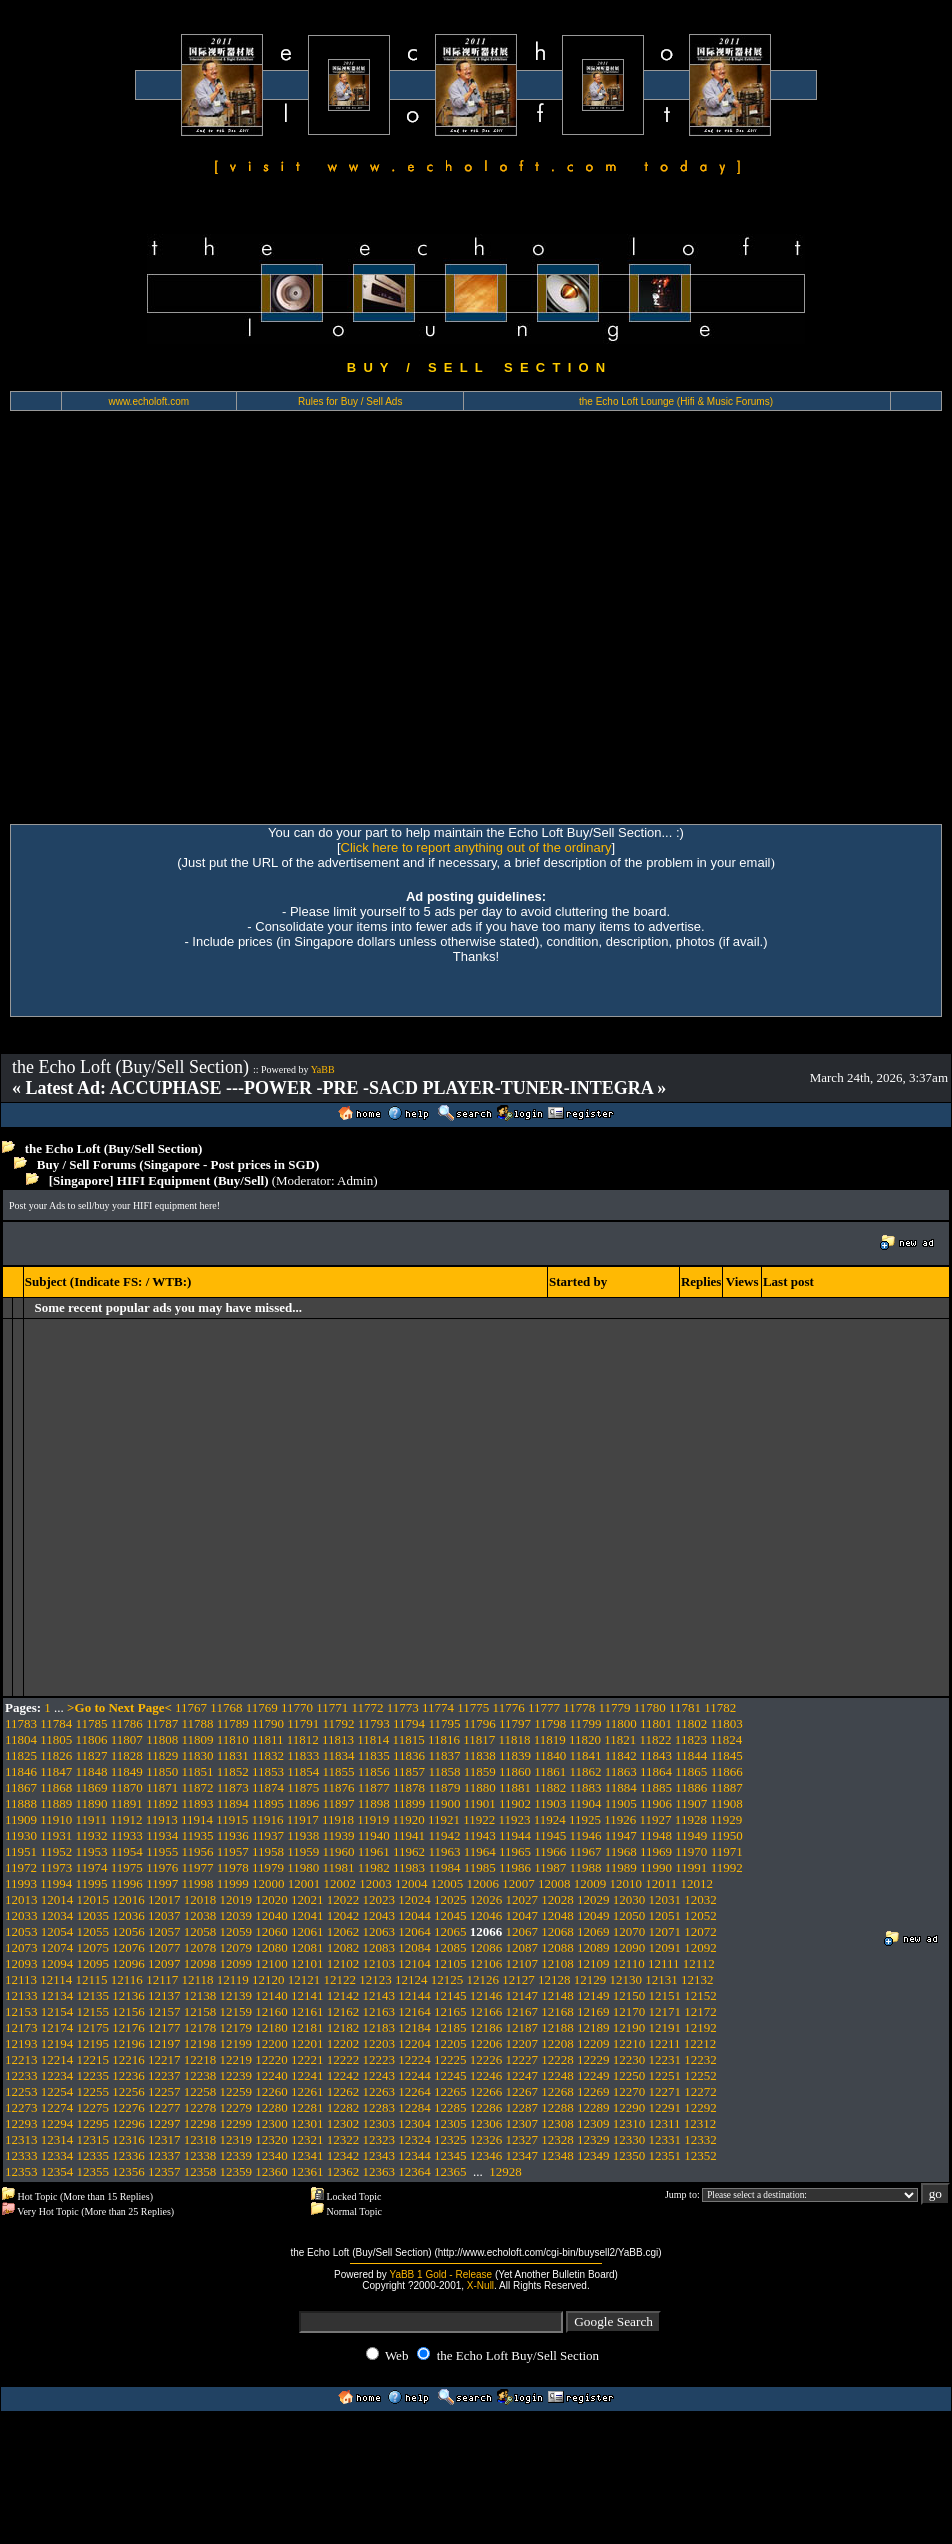 This screenshot has width=952, height=2544. I want to click on 12023, so click(379, 1899).